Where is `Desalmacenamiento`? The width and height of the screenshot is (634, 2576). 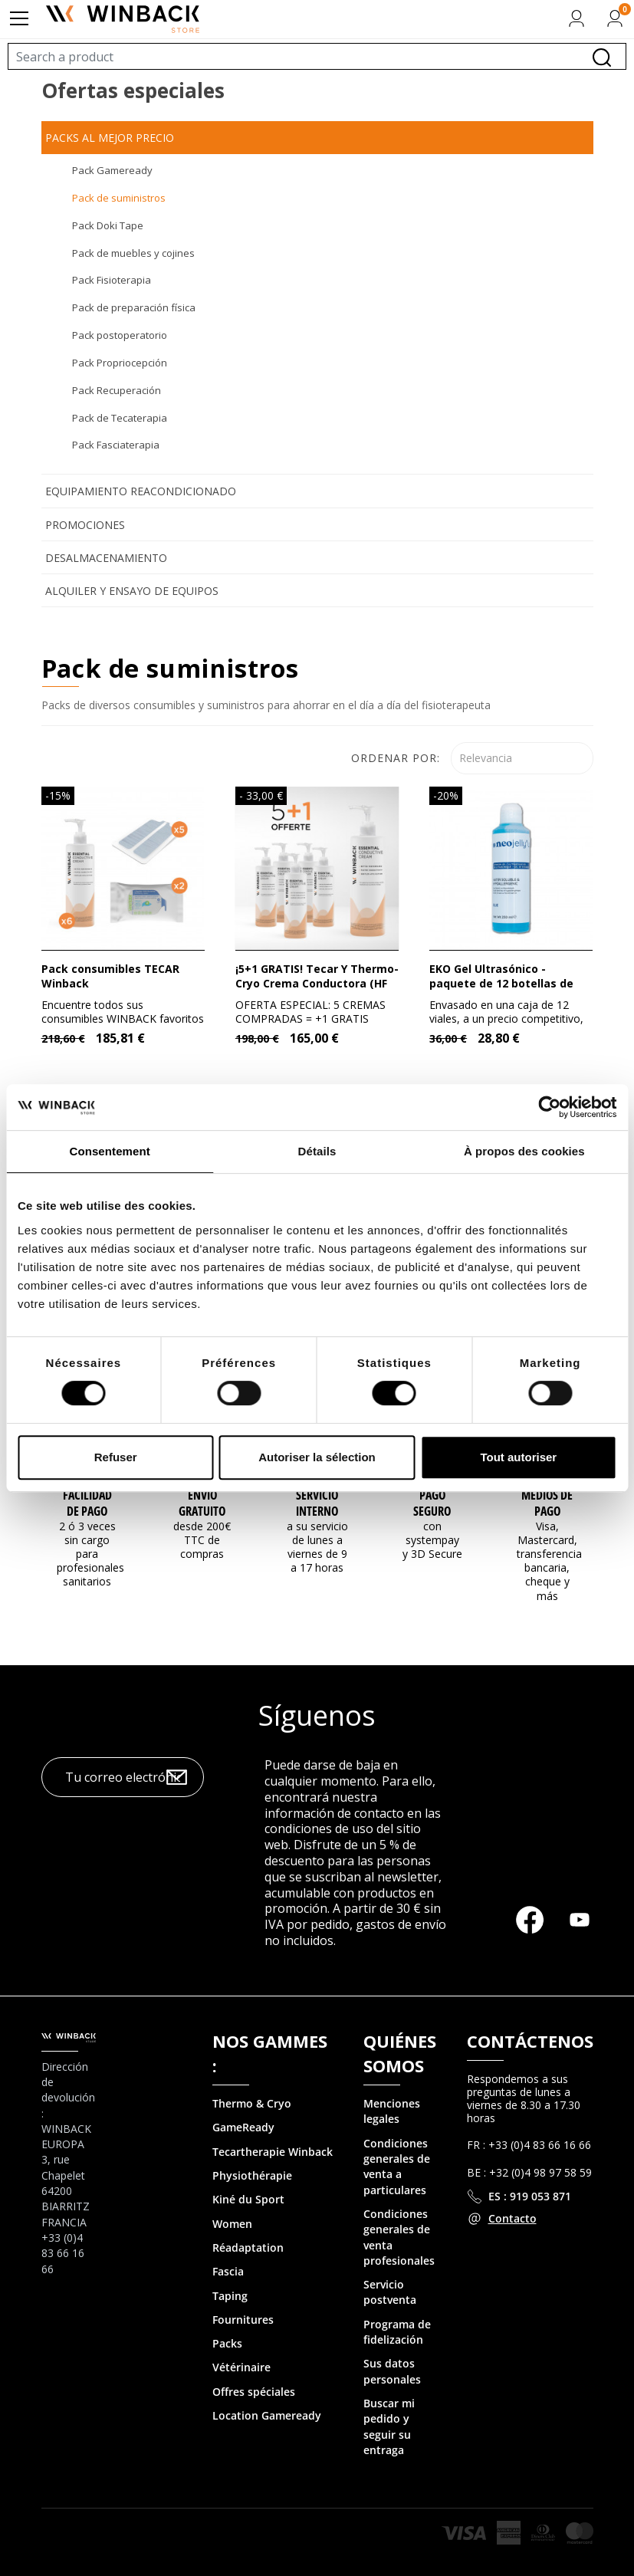 Desalmacenamiento is located at coordinates (106, 557).